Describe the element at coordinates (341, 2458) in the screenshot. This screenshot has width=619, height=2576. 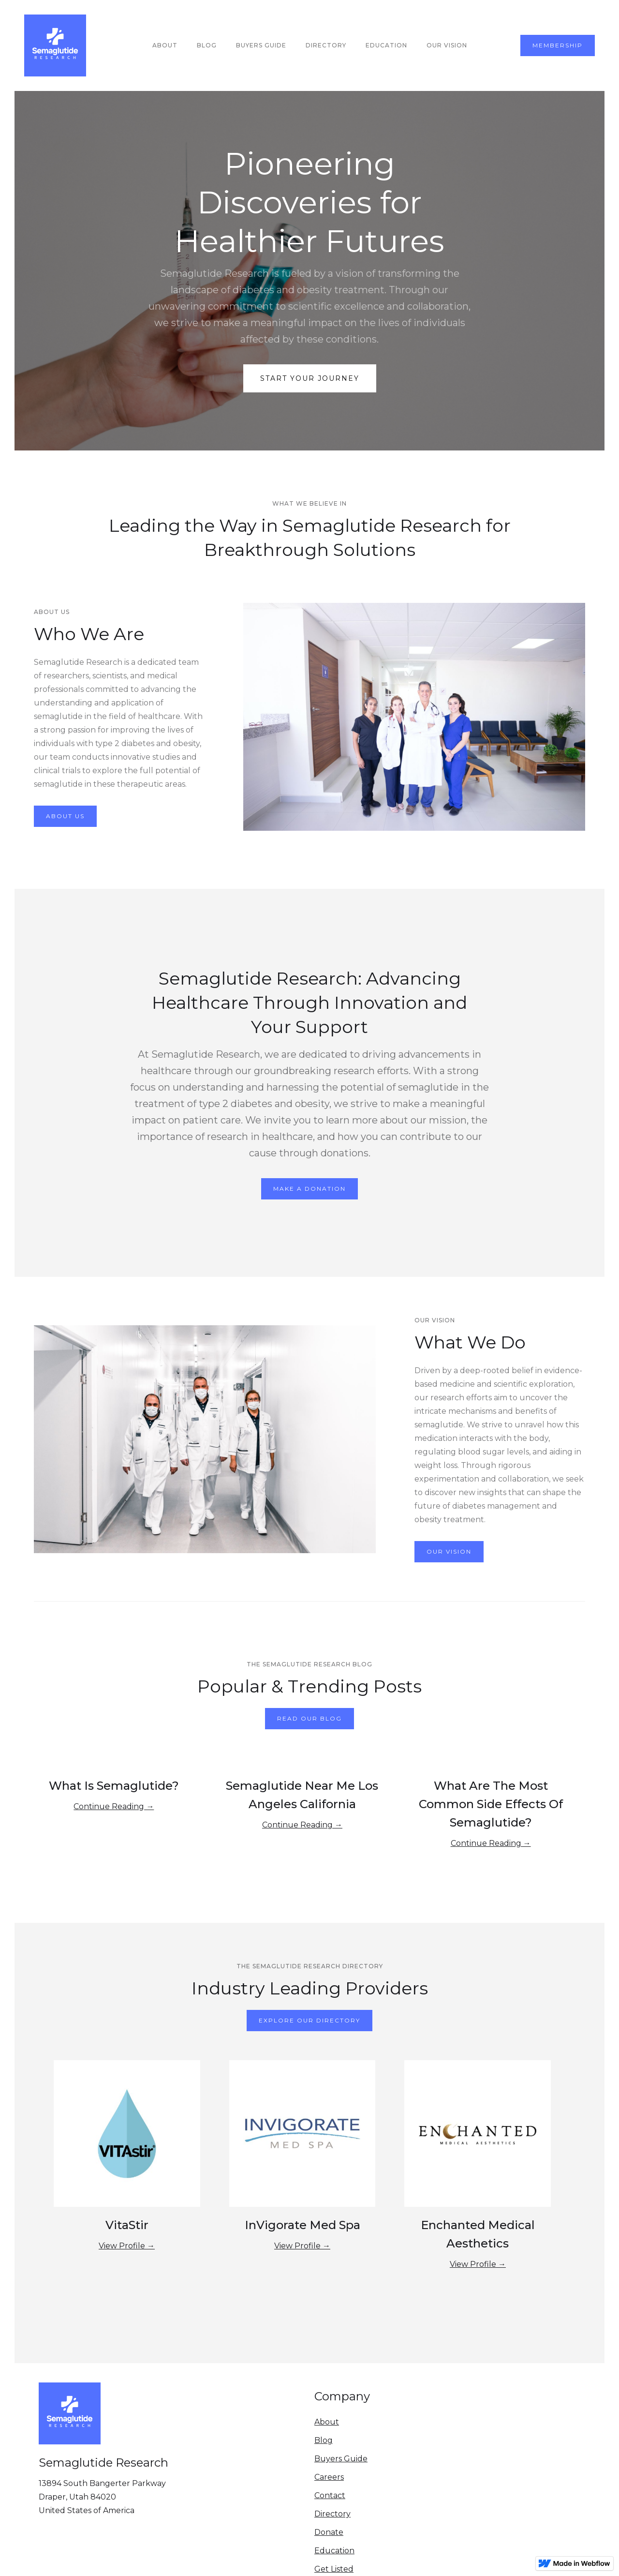
I see `Buyers Guide` at that location.